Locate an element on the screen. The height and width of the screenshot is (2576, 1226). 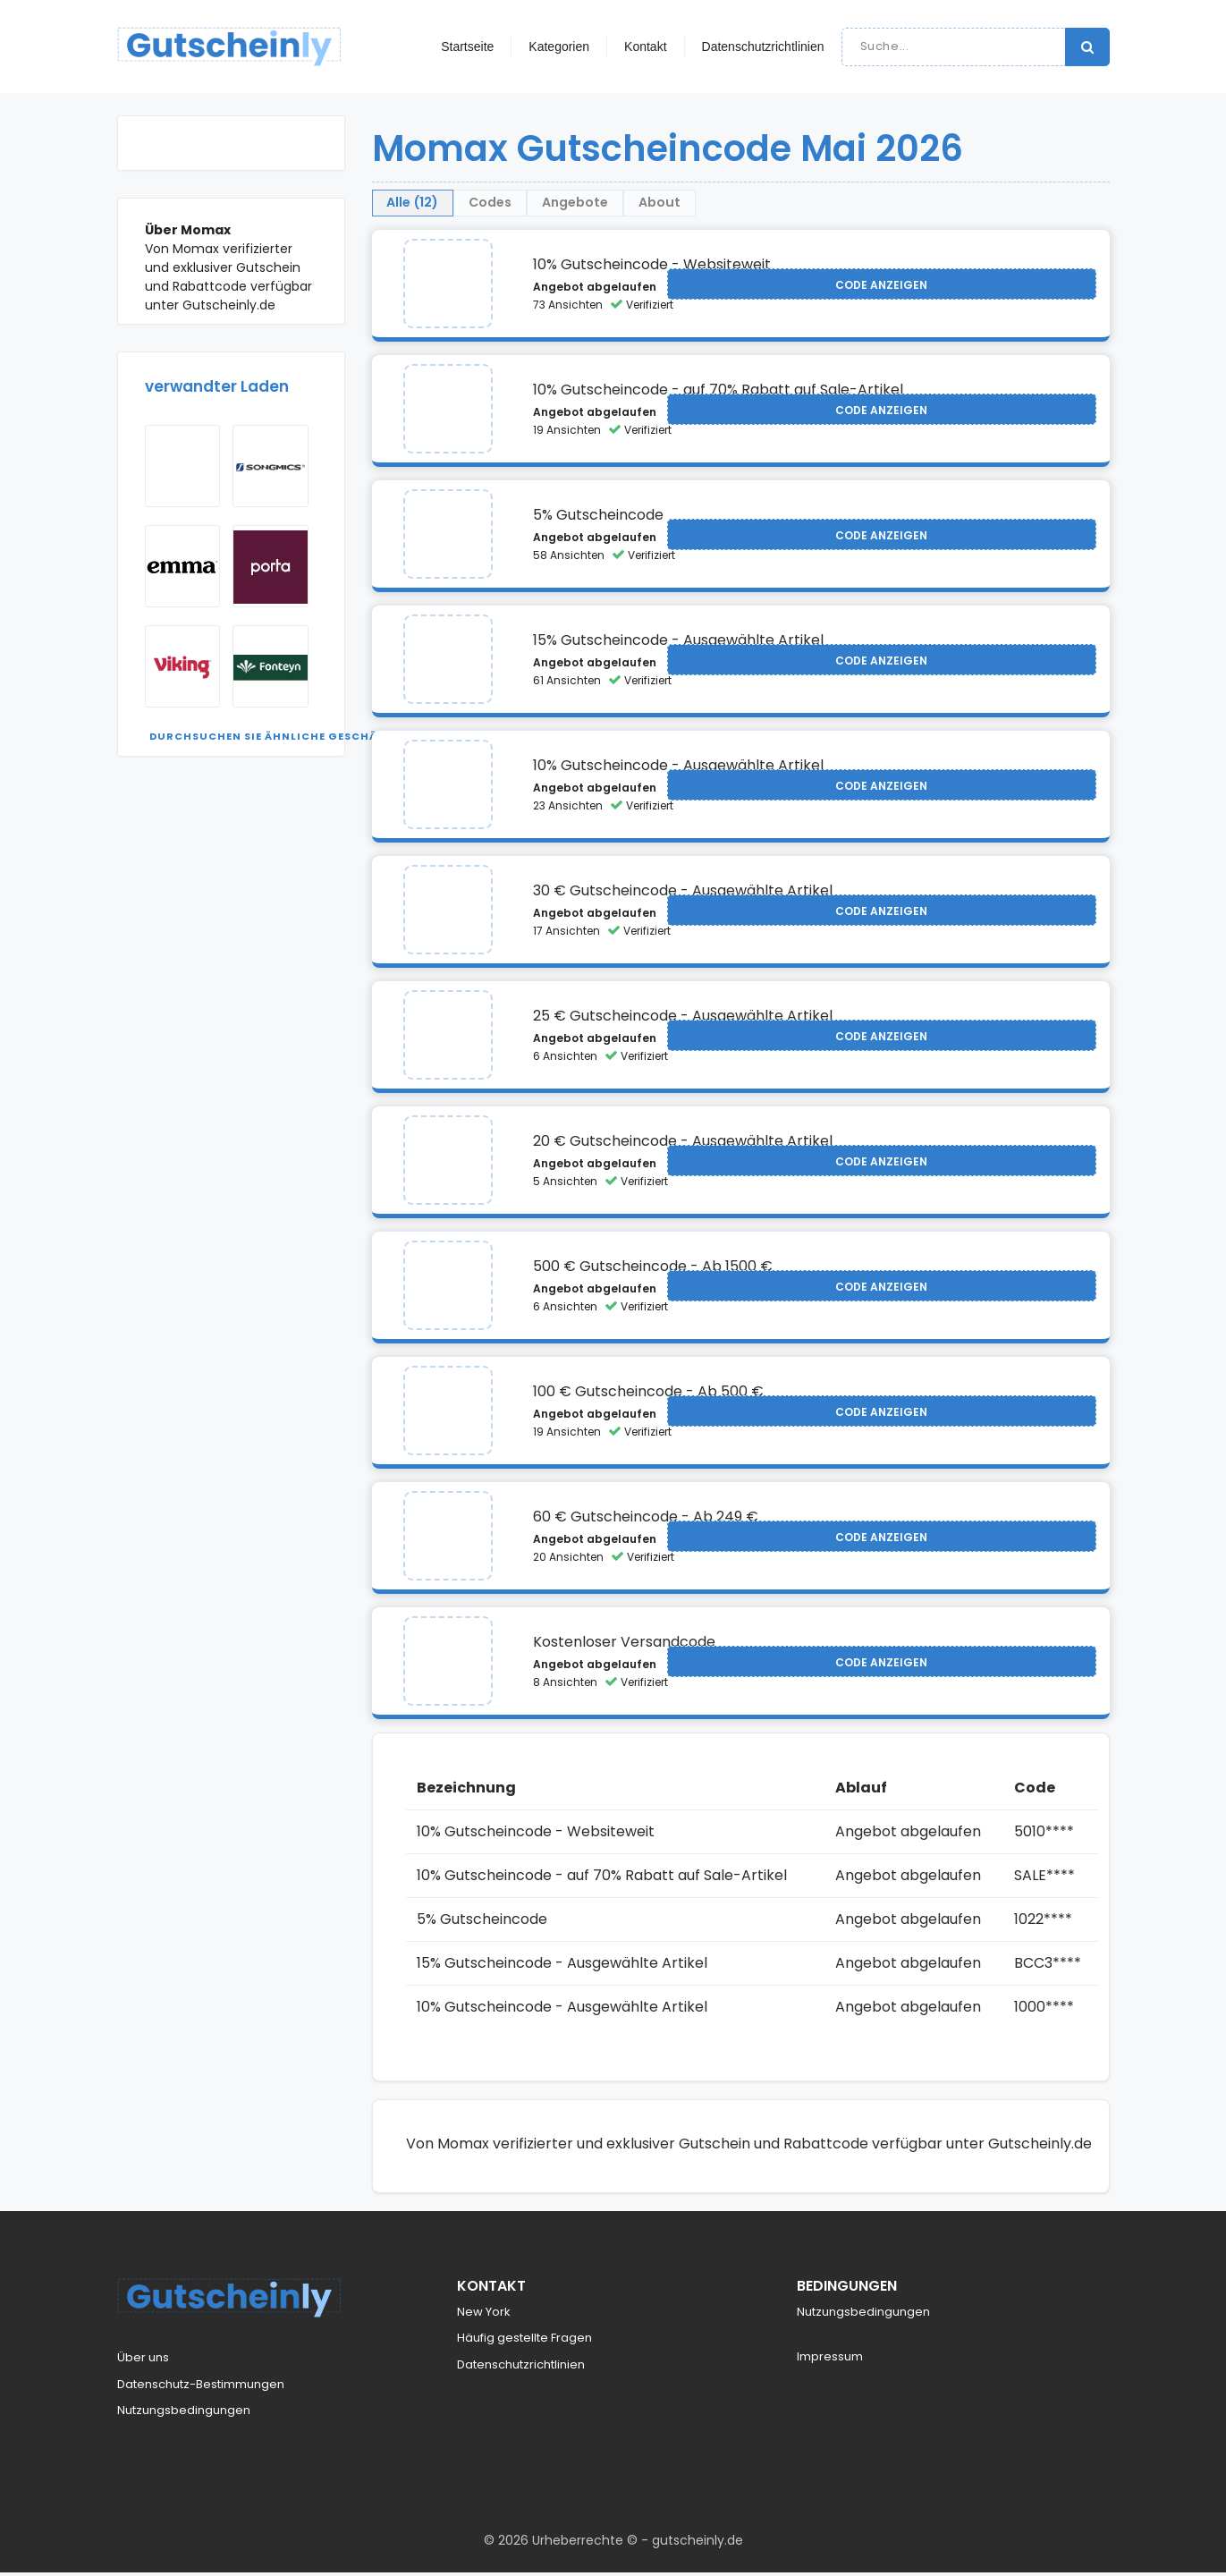
Angebote [tab] is located at coordinates (694, 204).